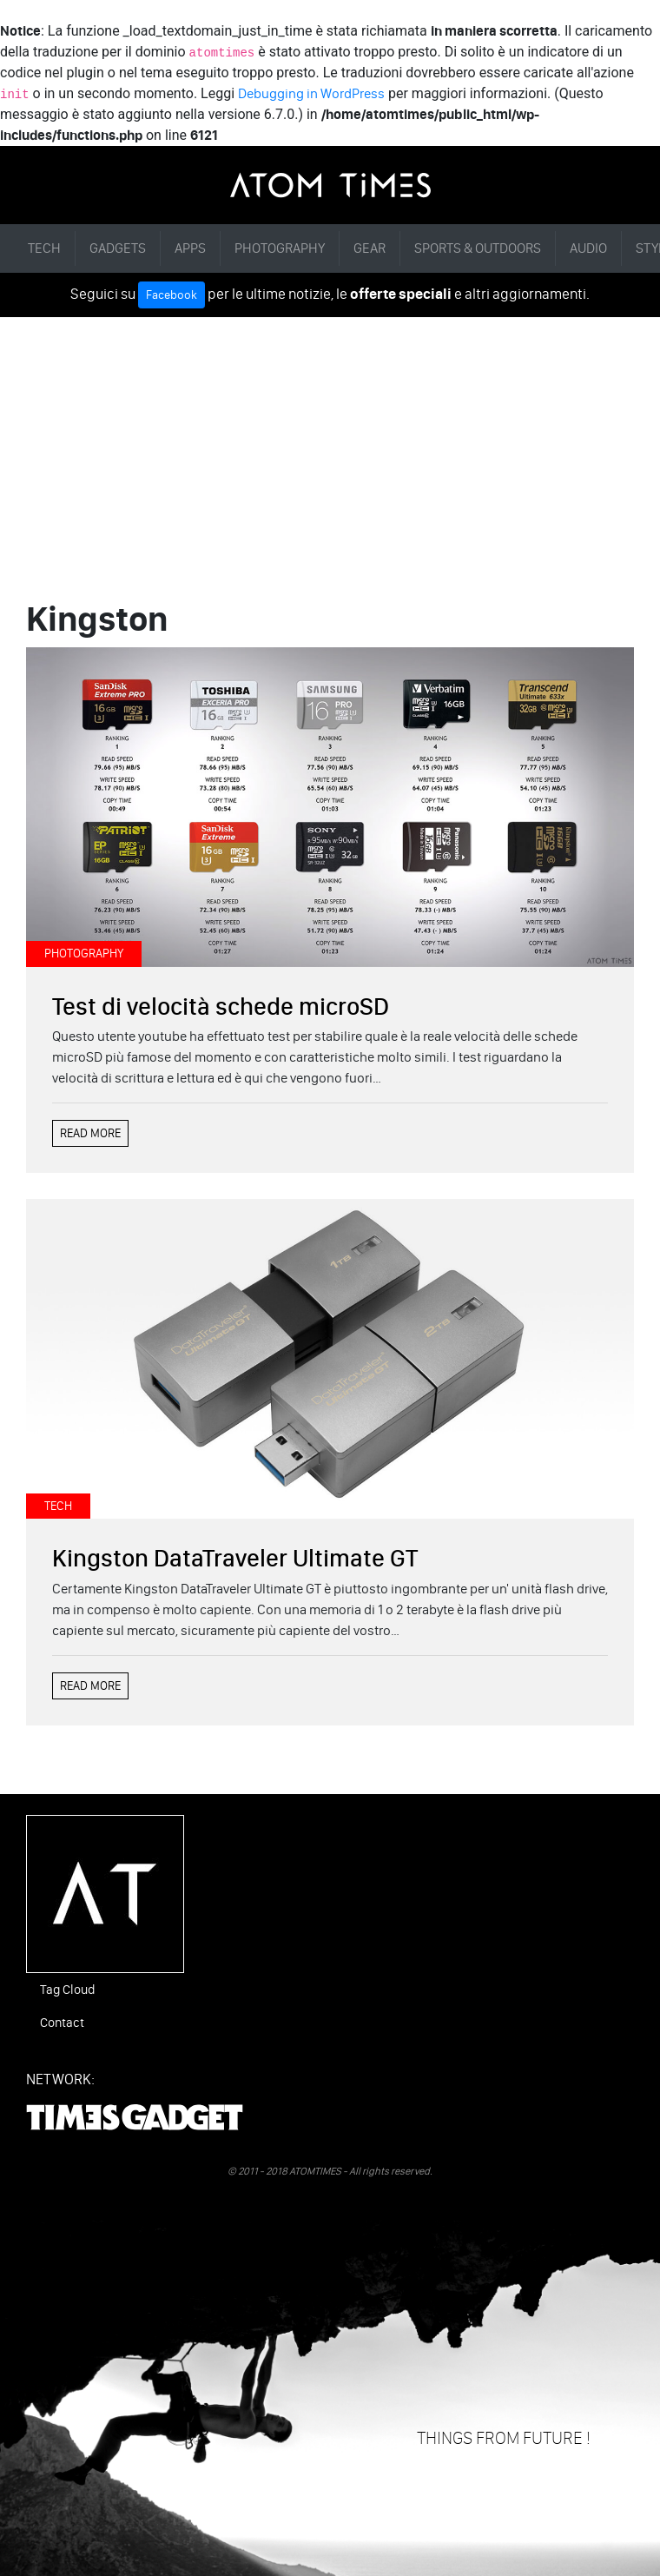  Describe the element at coordinates (330, 447) in the screenshot. I see `[Advertisement]` at that location.